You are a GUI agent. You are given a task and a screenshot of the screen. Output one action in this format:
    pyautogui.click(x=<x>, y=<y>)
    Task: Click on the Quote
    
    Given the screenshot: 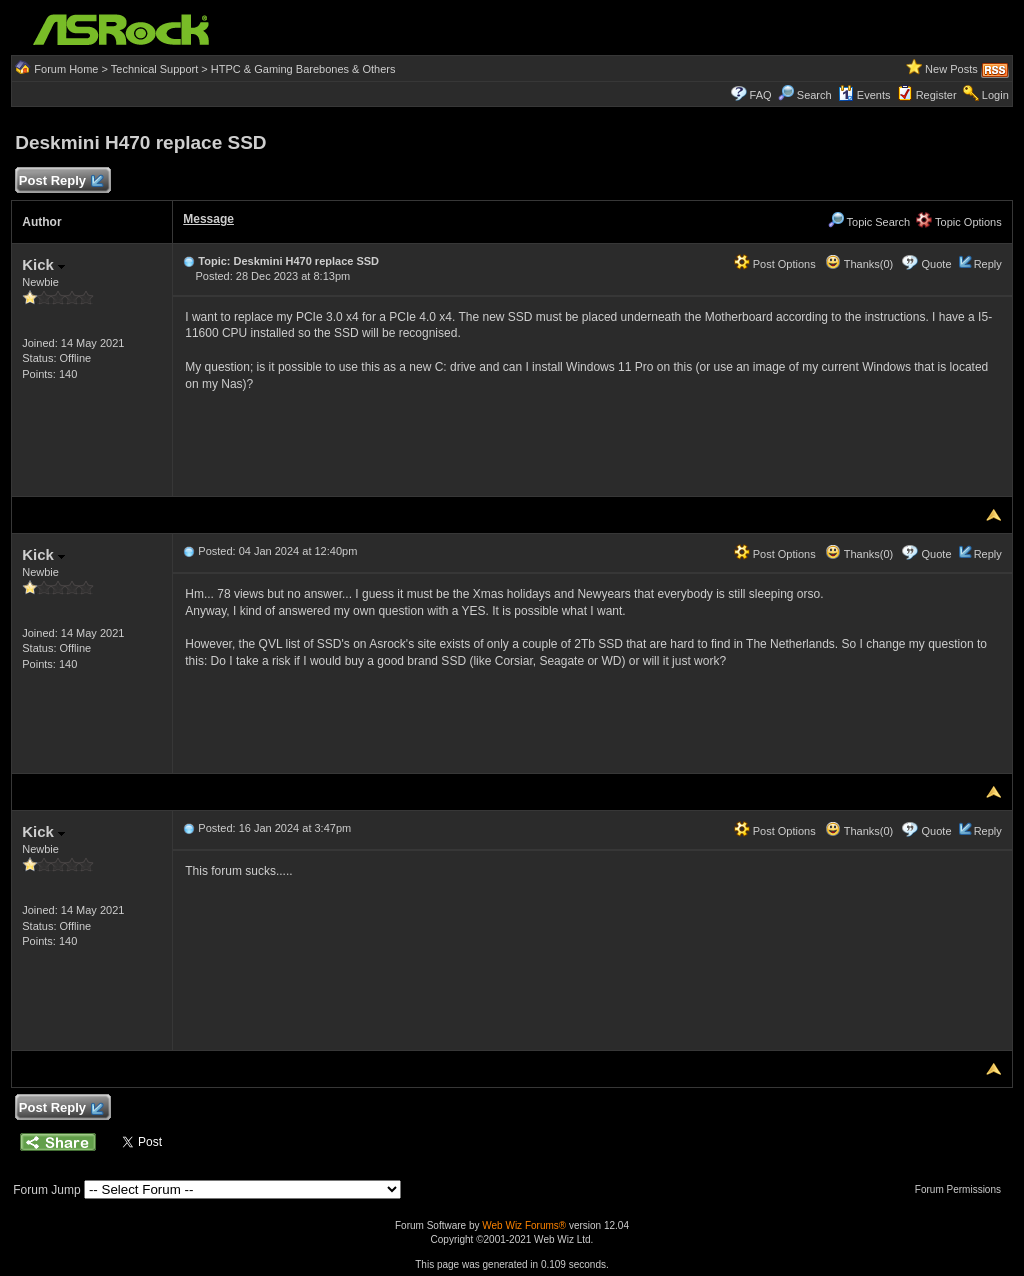 What is the action you would take?
    pyautogui.click(x=937, y=264)
    